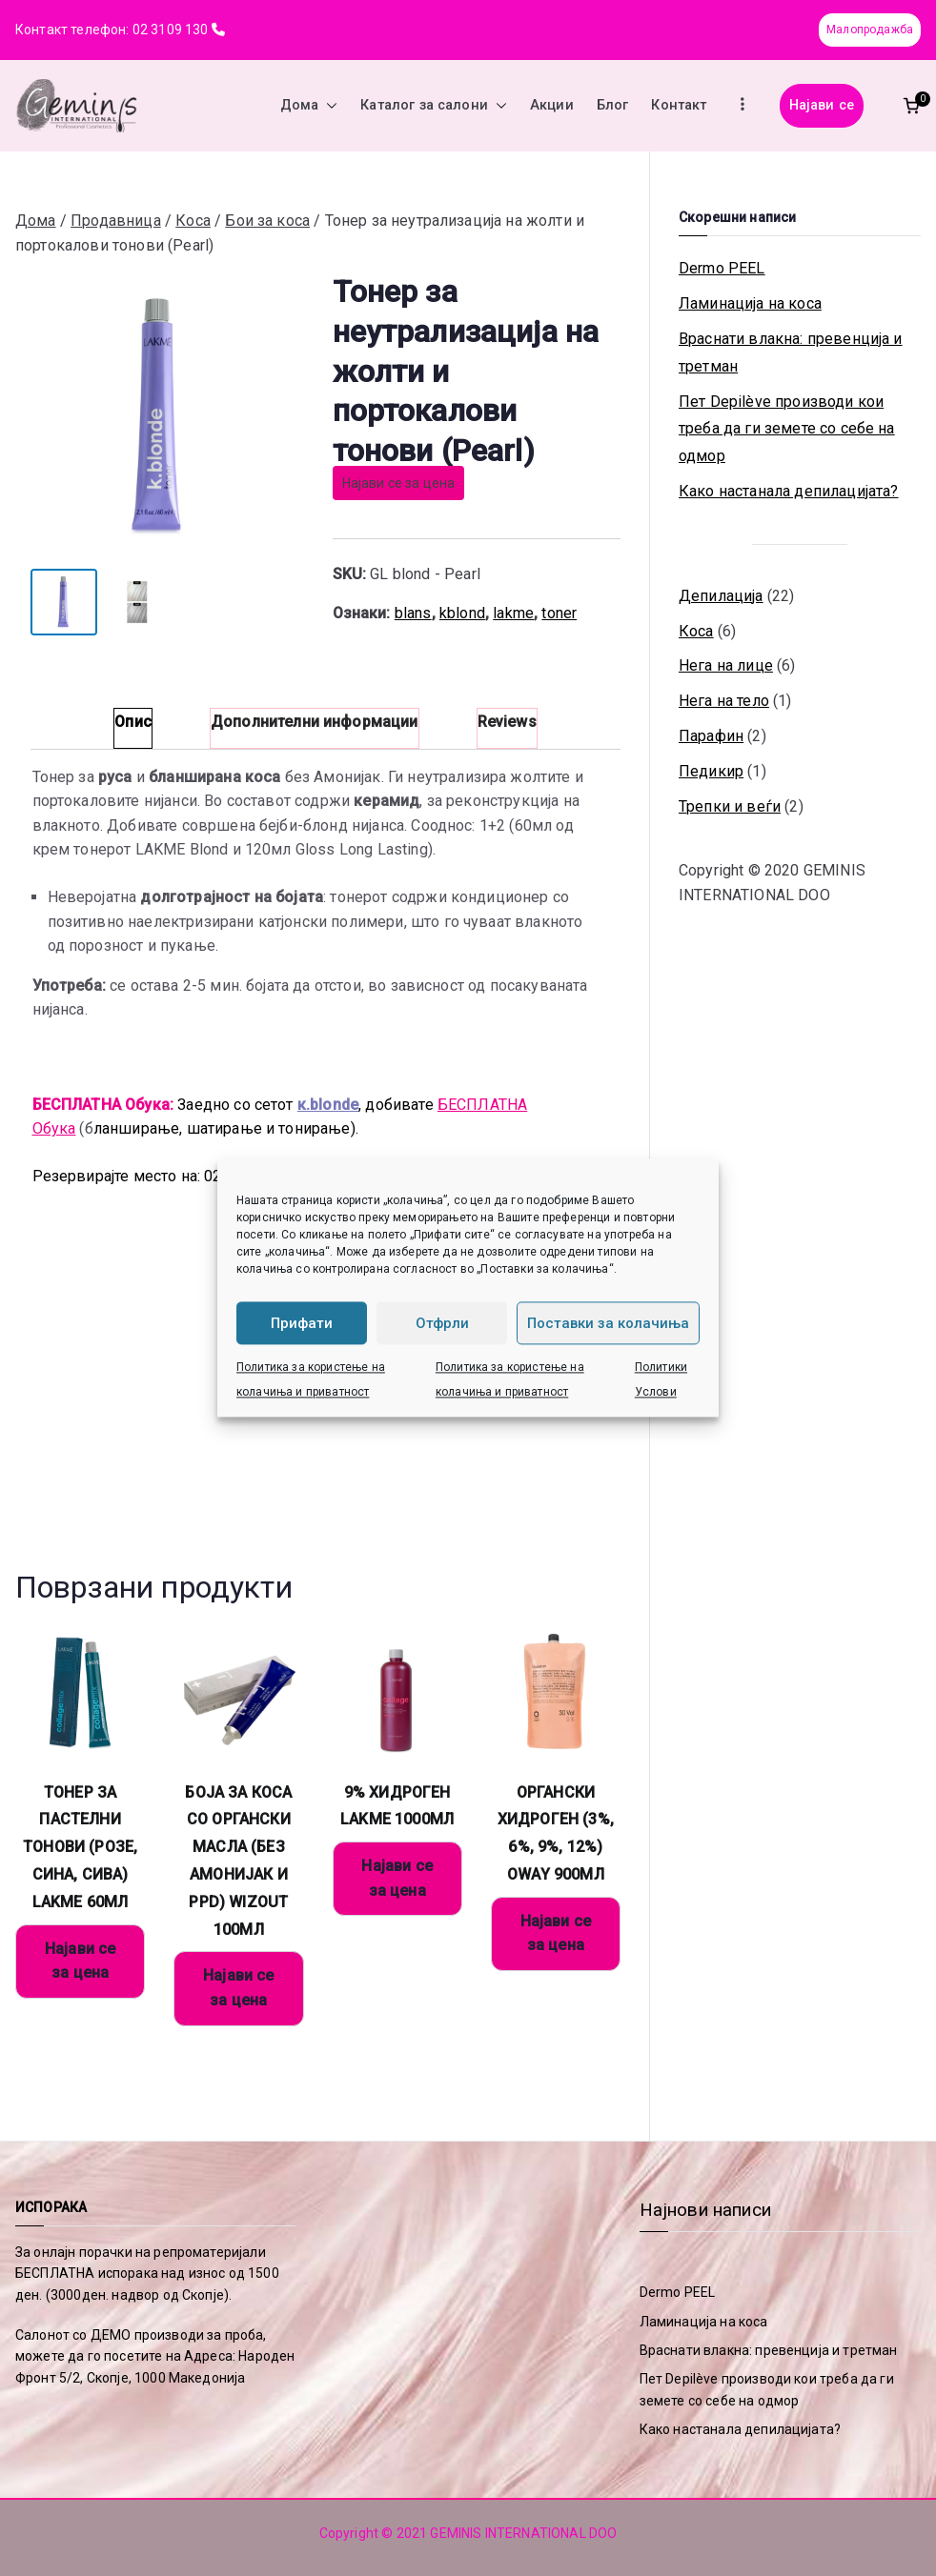 The width and height of the screenshot is (936, 2576). Describe the element at coordinates (133, 722) in the screenshot. I see `Опис [tab]` at that location.